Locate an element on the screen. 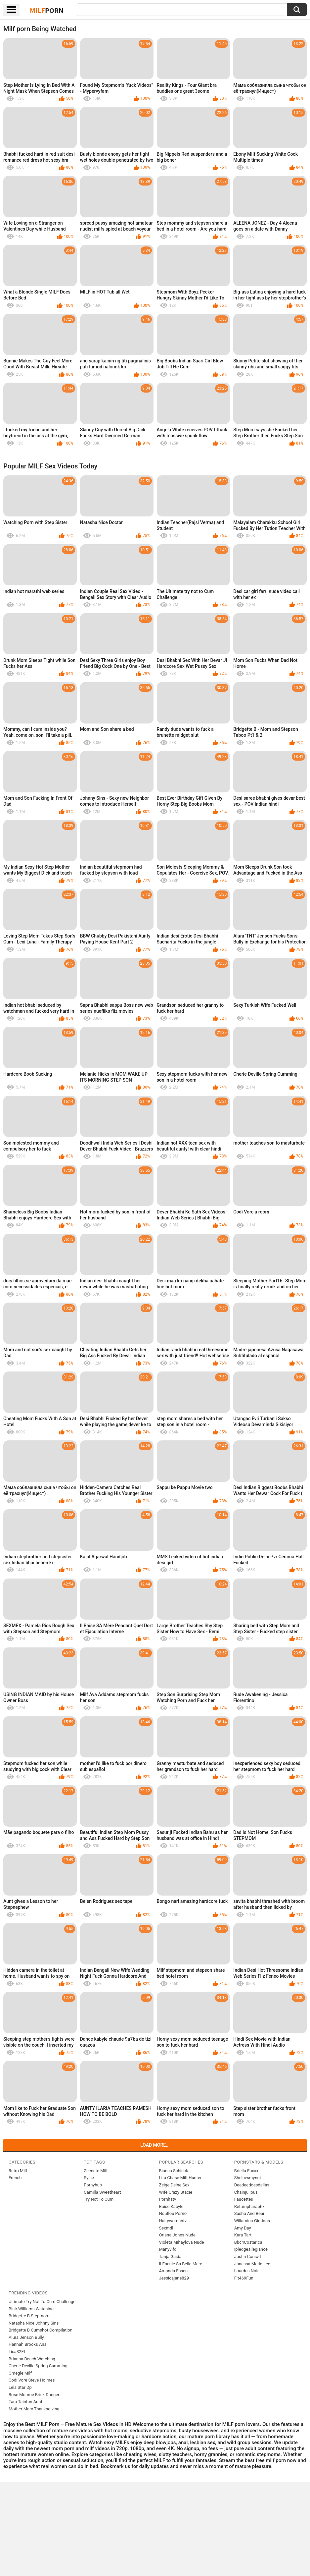 Image resolution: width=310 pixels, height=2576 pixels. Oriana Jones Nude is located at coordinates (177, 2234).